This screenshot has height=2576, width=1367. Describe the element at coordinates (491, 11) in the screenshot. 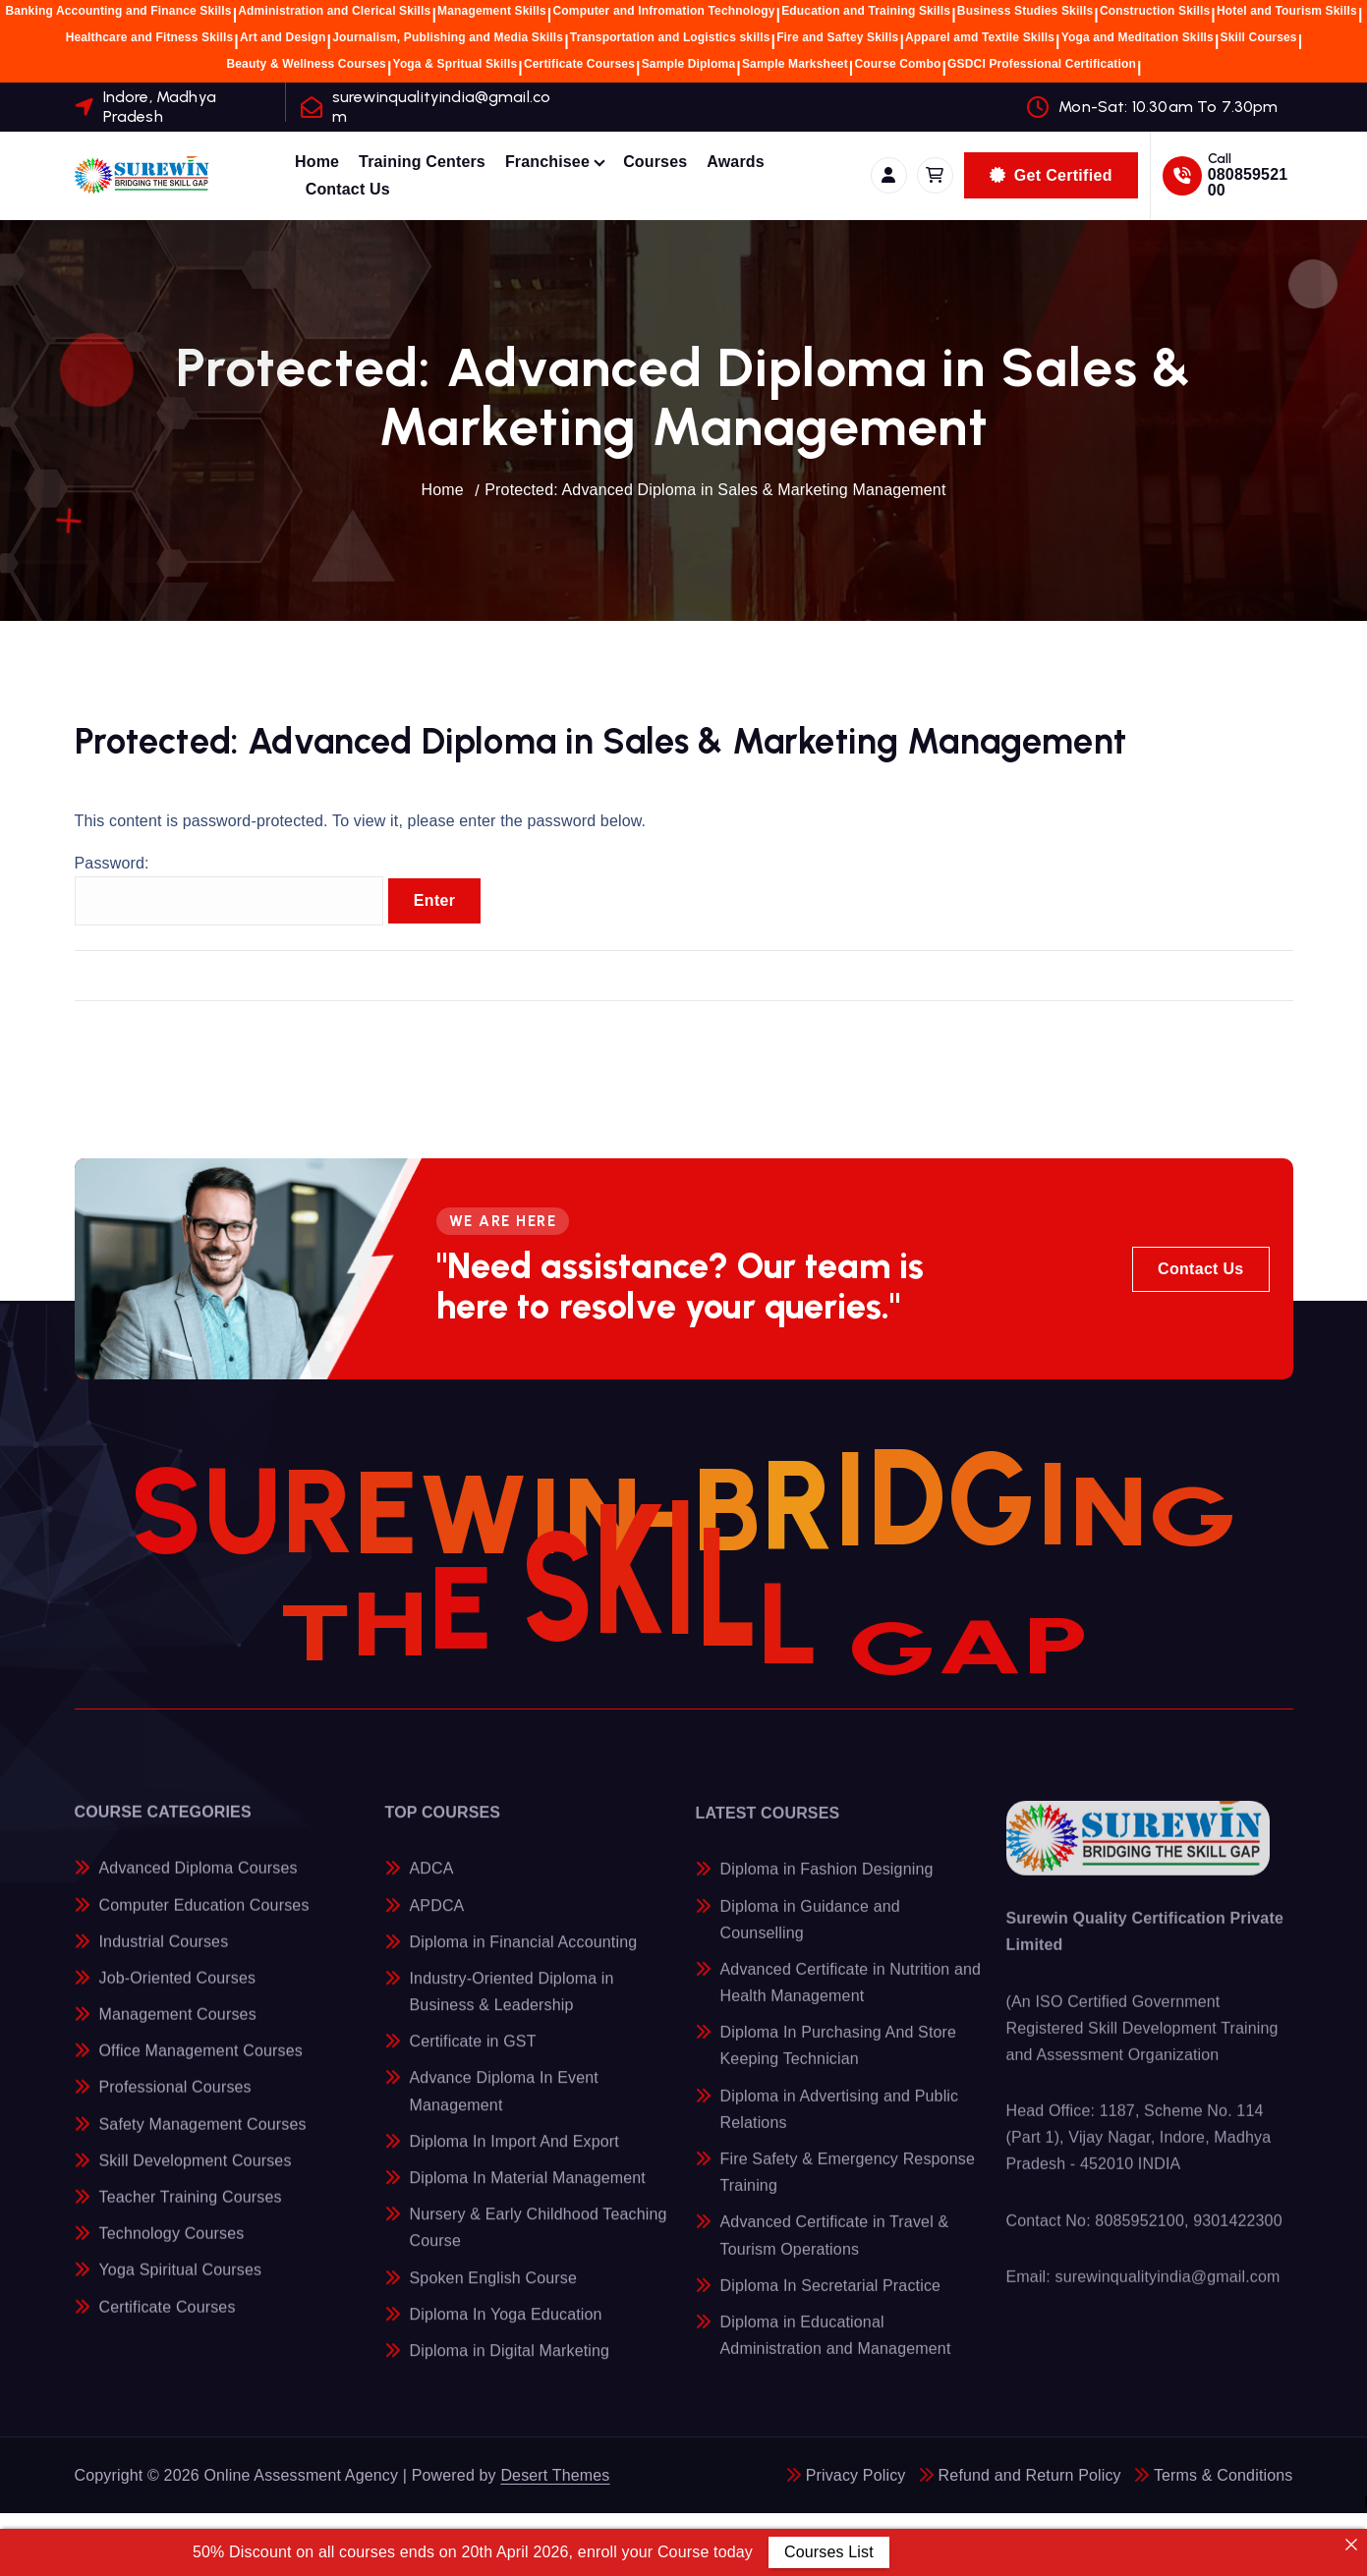

I see `Management Skills` at that location.